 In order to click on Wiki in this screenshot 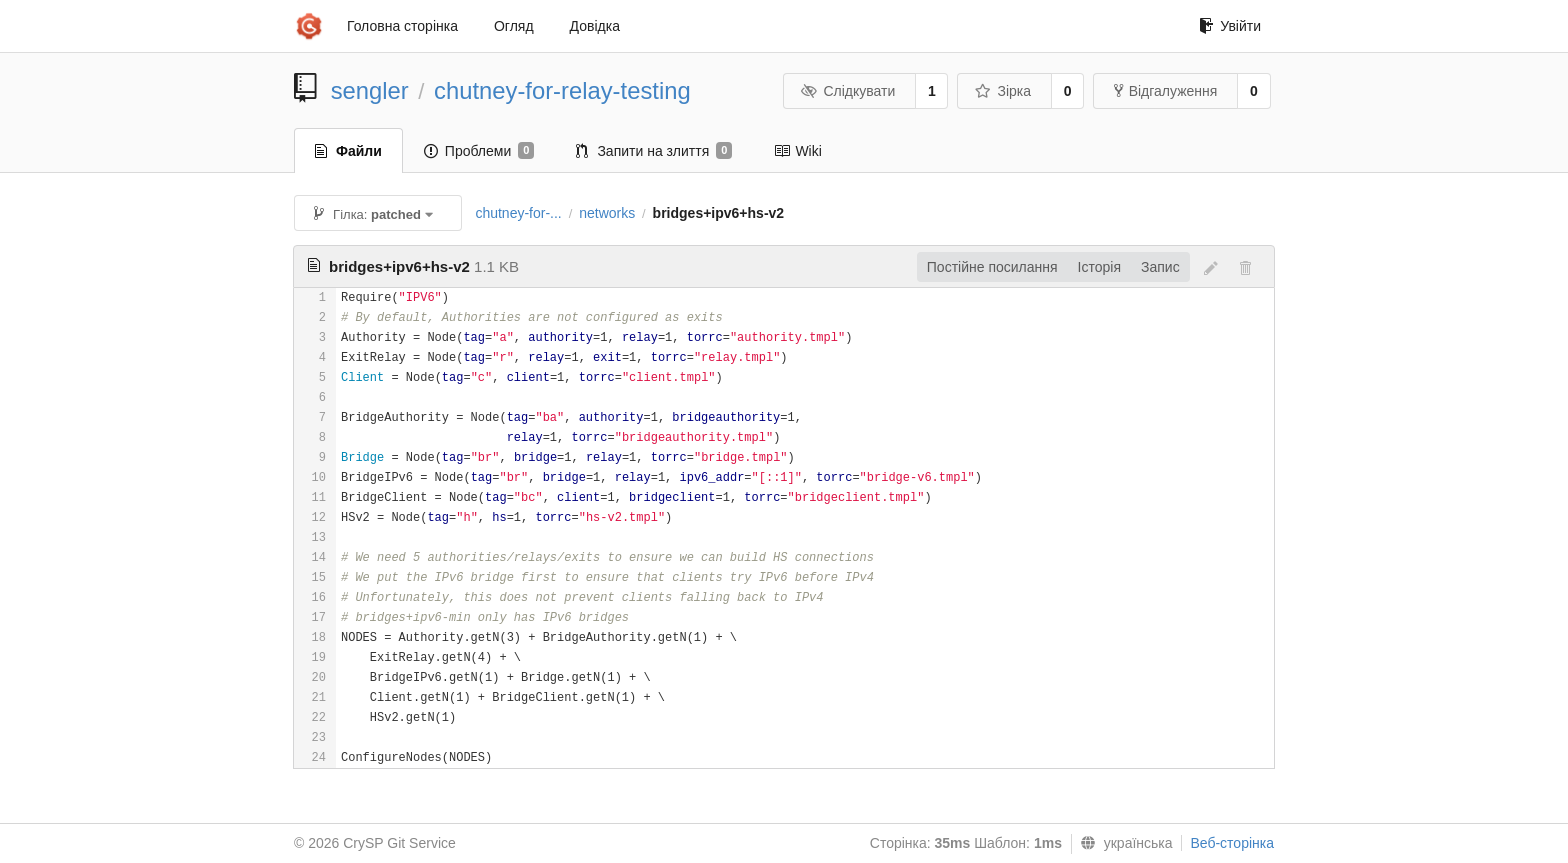, I will do `click(797, 151)`.